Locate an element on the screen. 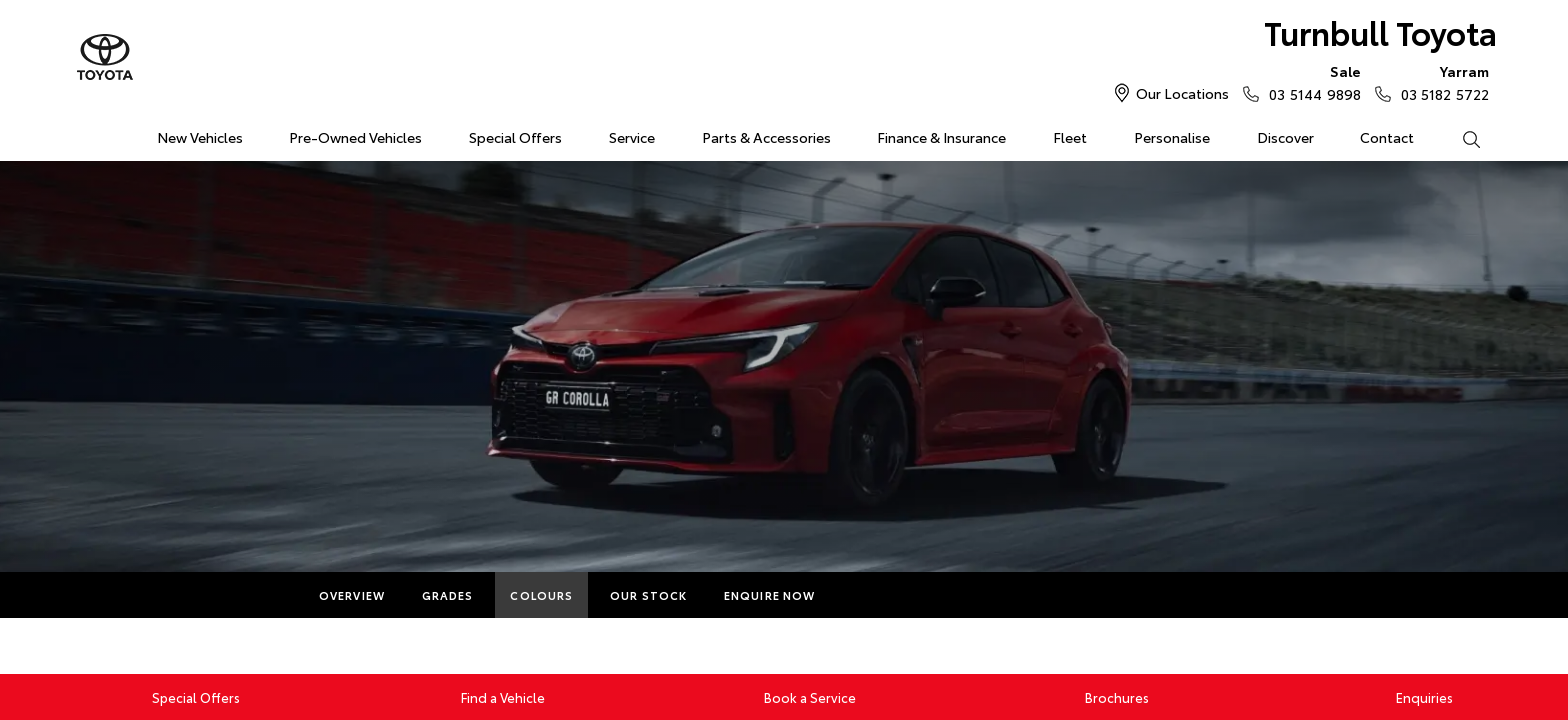 This screenshot has height=720, width=1568. Fleet is located at coordinates (1070, 137).